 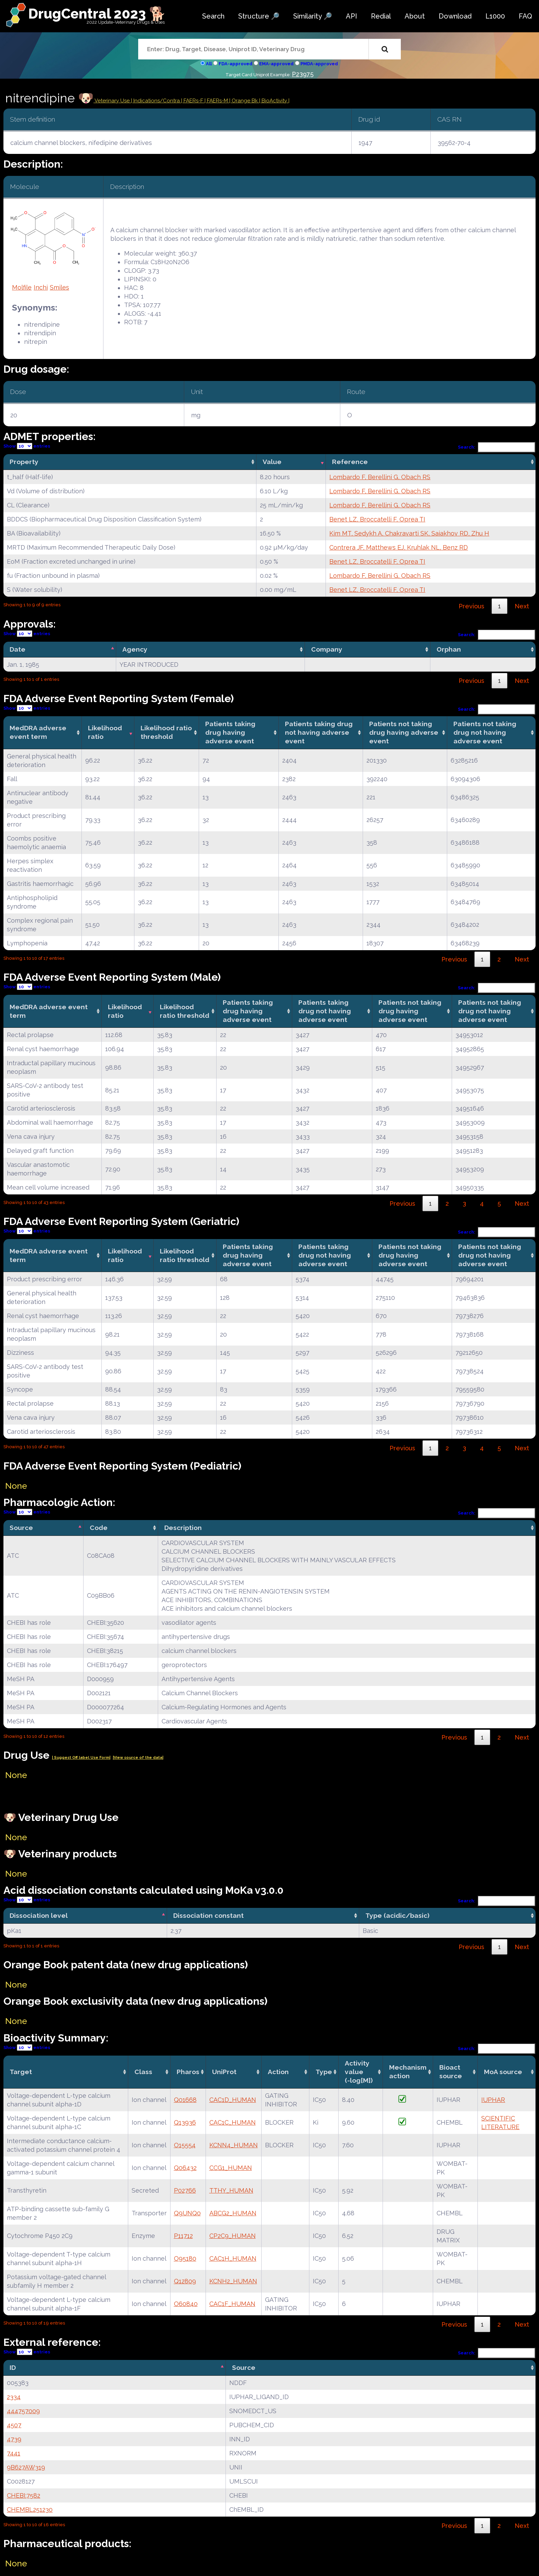 I want to click on Next, so click(x=522, y=606).